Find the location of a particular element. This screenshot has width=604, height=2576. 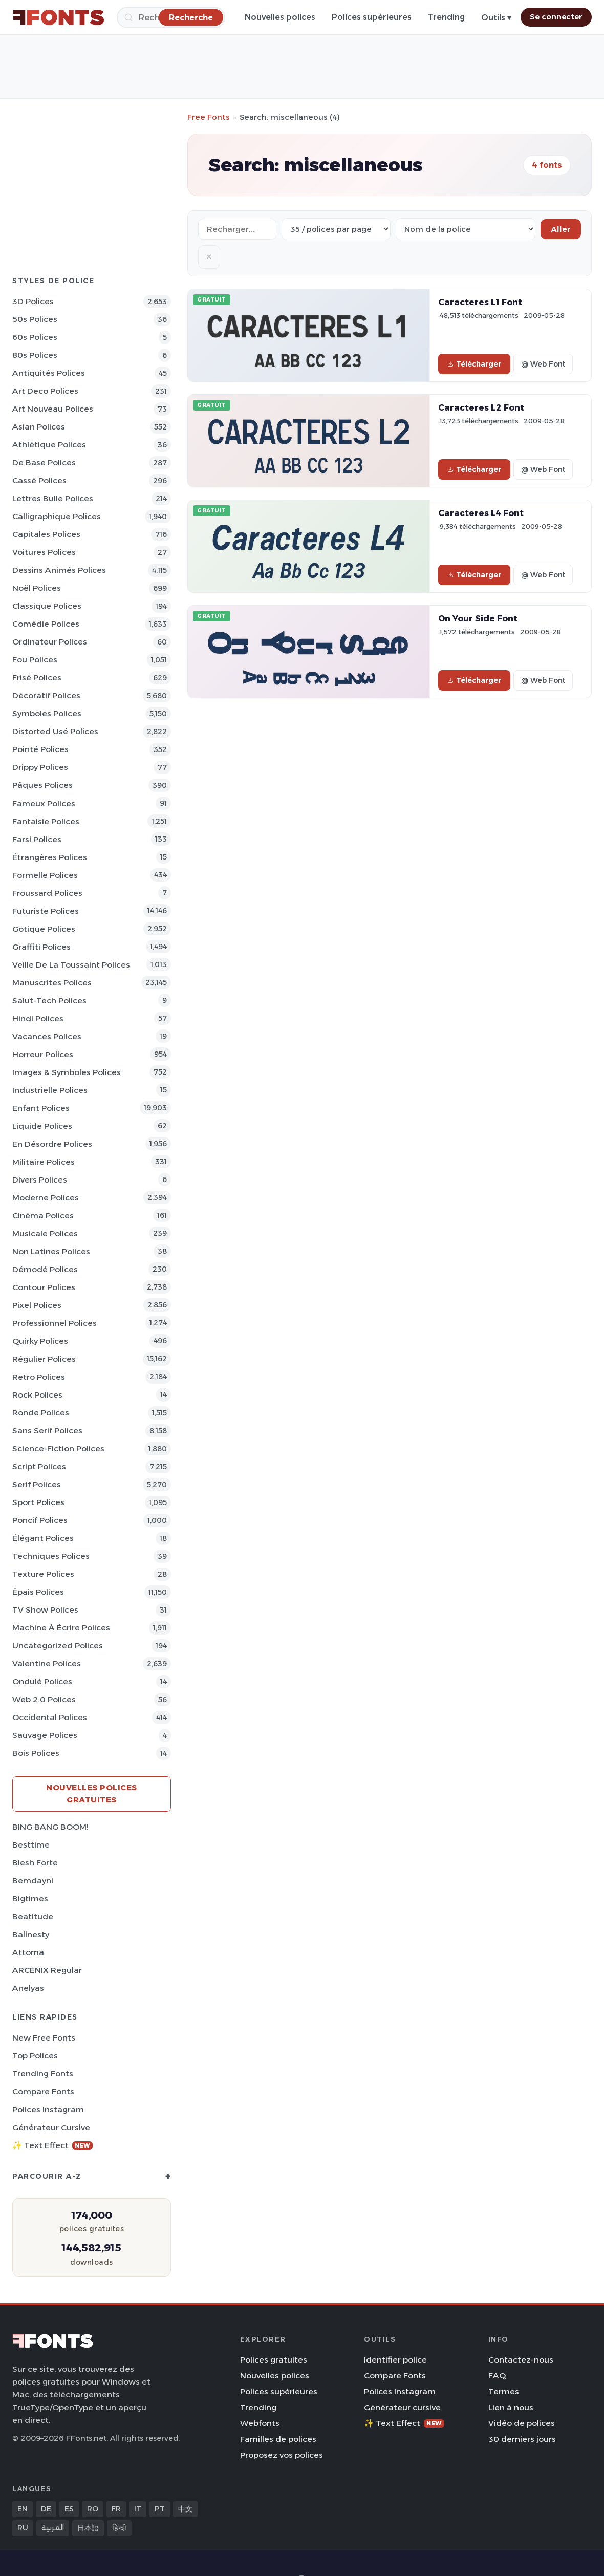

Graffiti Polices is located at coordinates (41, 947).